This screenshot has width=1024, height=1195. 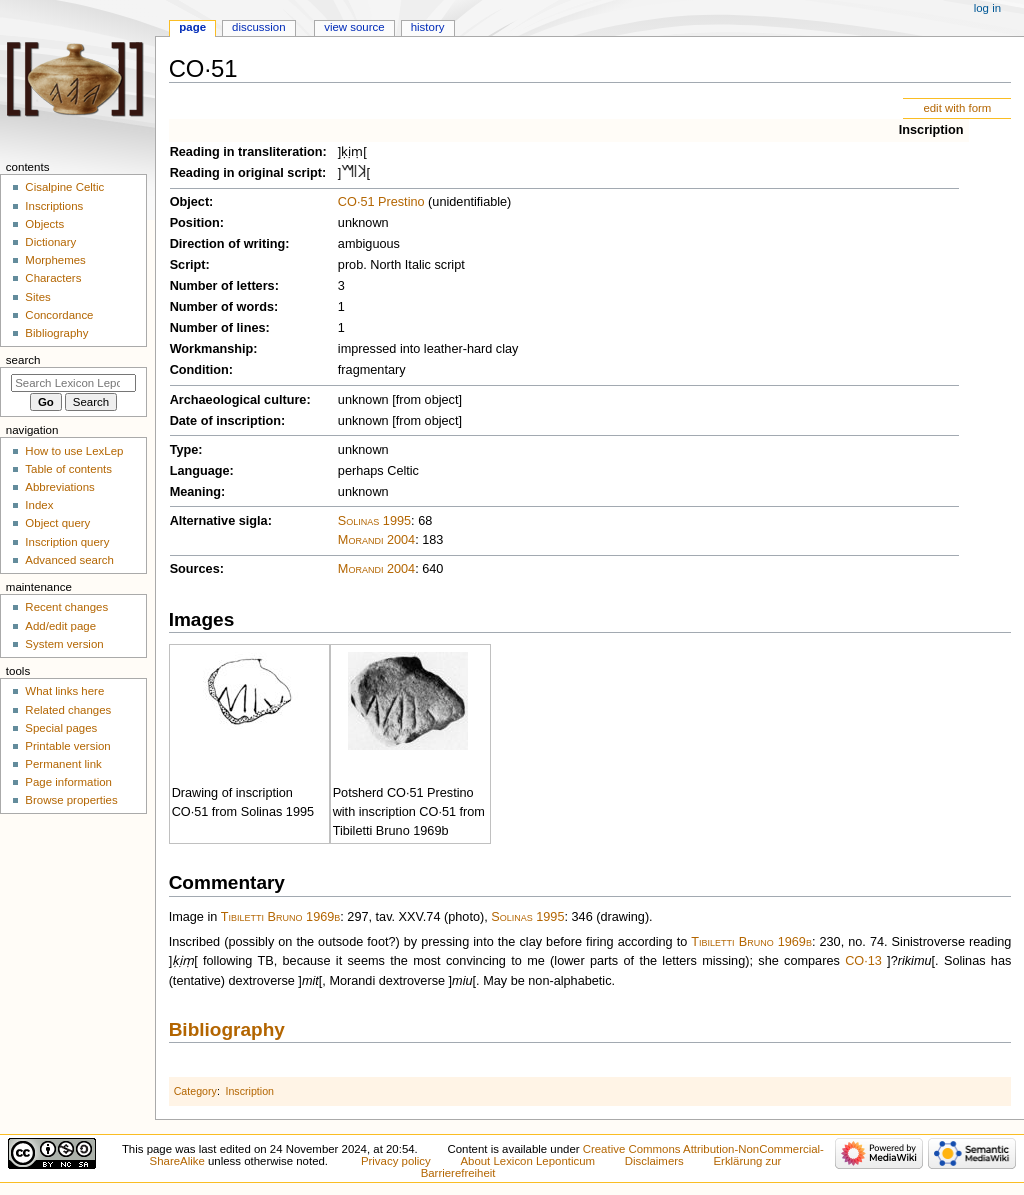 What do you see at coordinates (68, 469) in the screenshot?
I see `Table of contents` at bounding box center [68, 469].